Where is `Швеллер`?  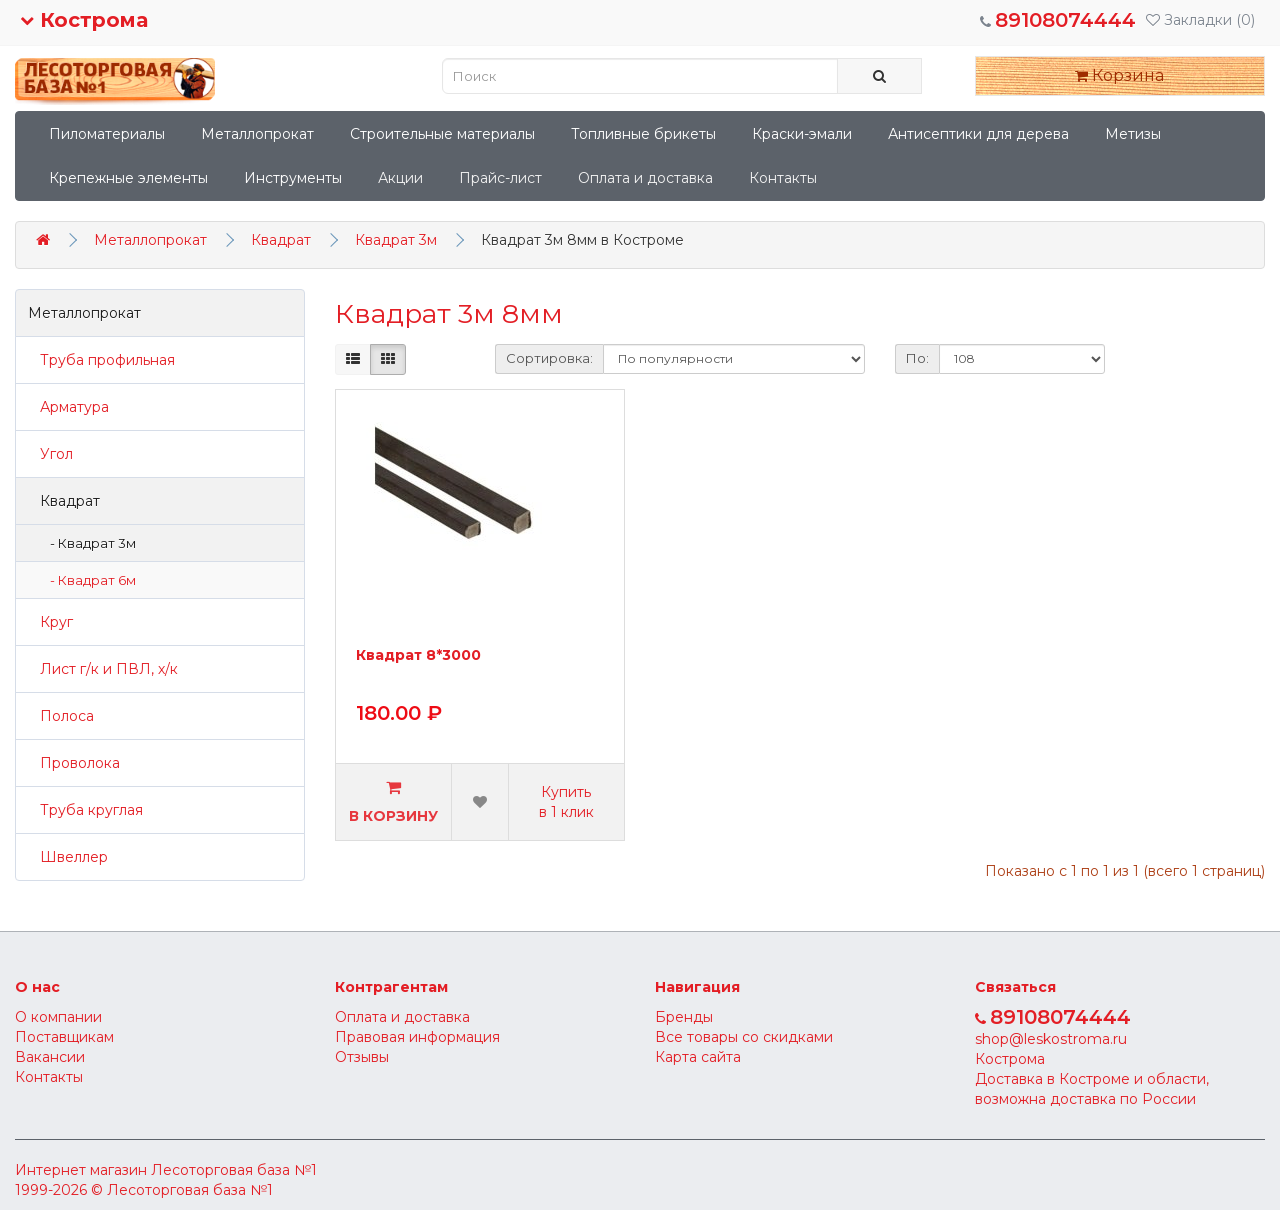
Швеллер is located at coordinates (68, 857).